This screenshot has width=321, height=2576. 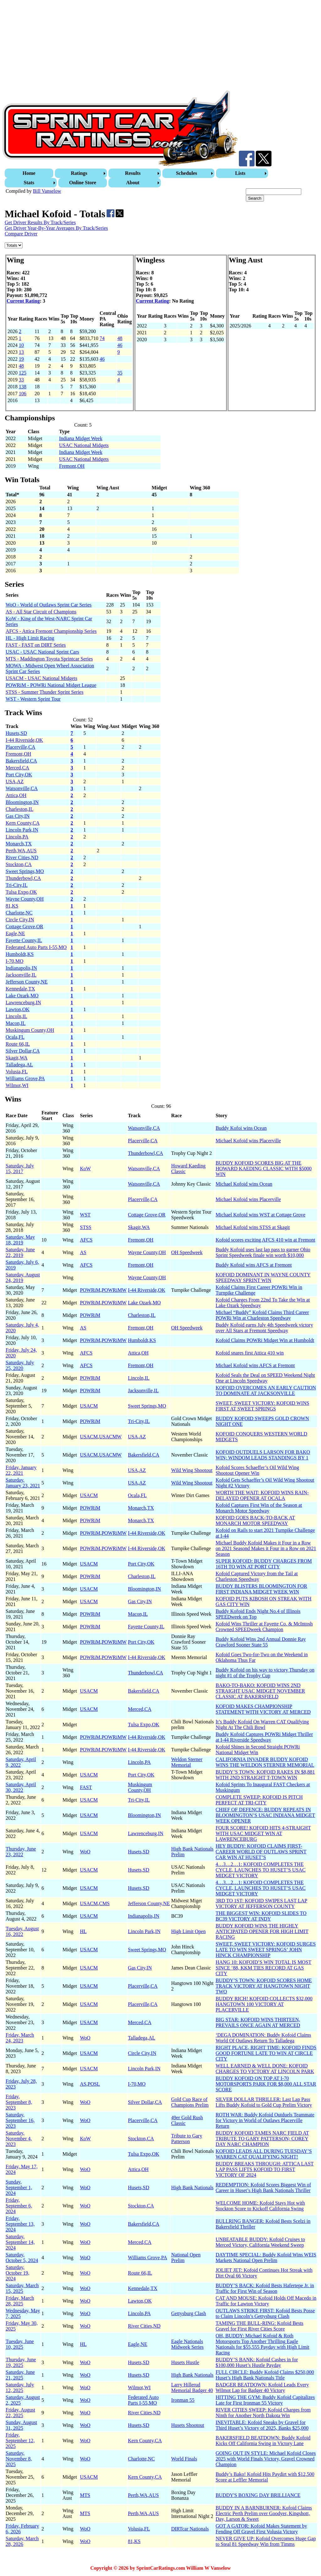 I want to click on Thursday, June 19, 2025, so click(x=21, y=2362).